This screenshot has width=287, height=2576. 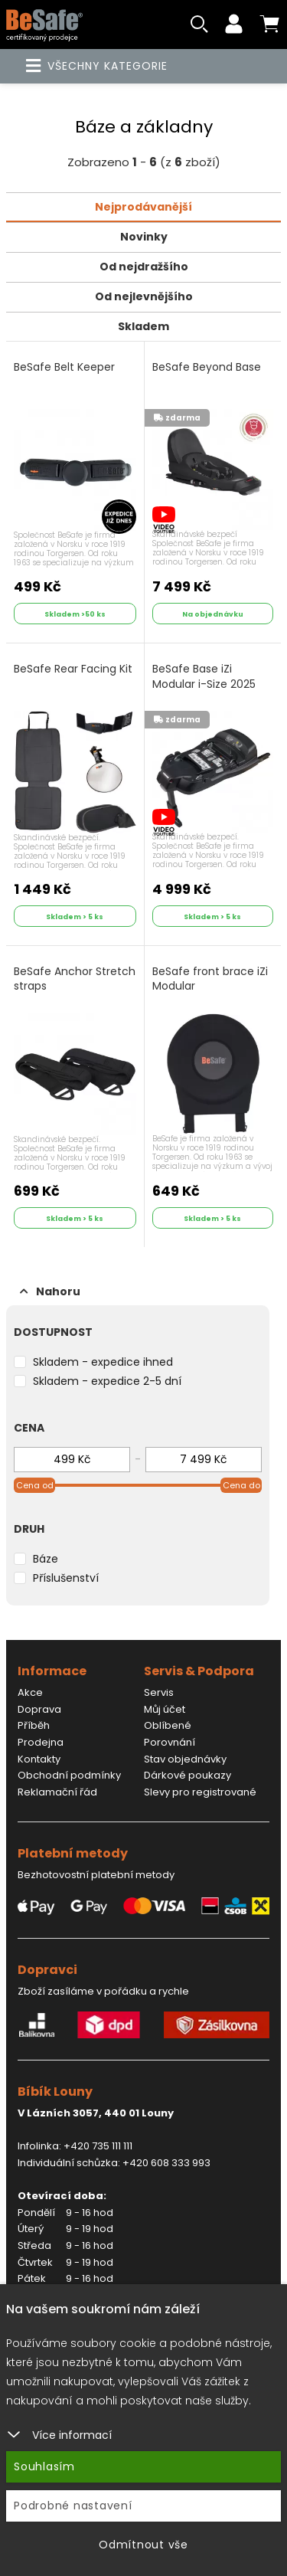 I want to click on Od nejlevnějšího, so click(x=144, y=296).